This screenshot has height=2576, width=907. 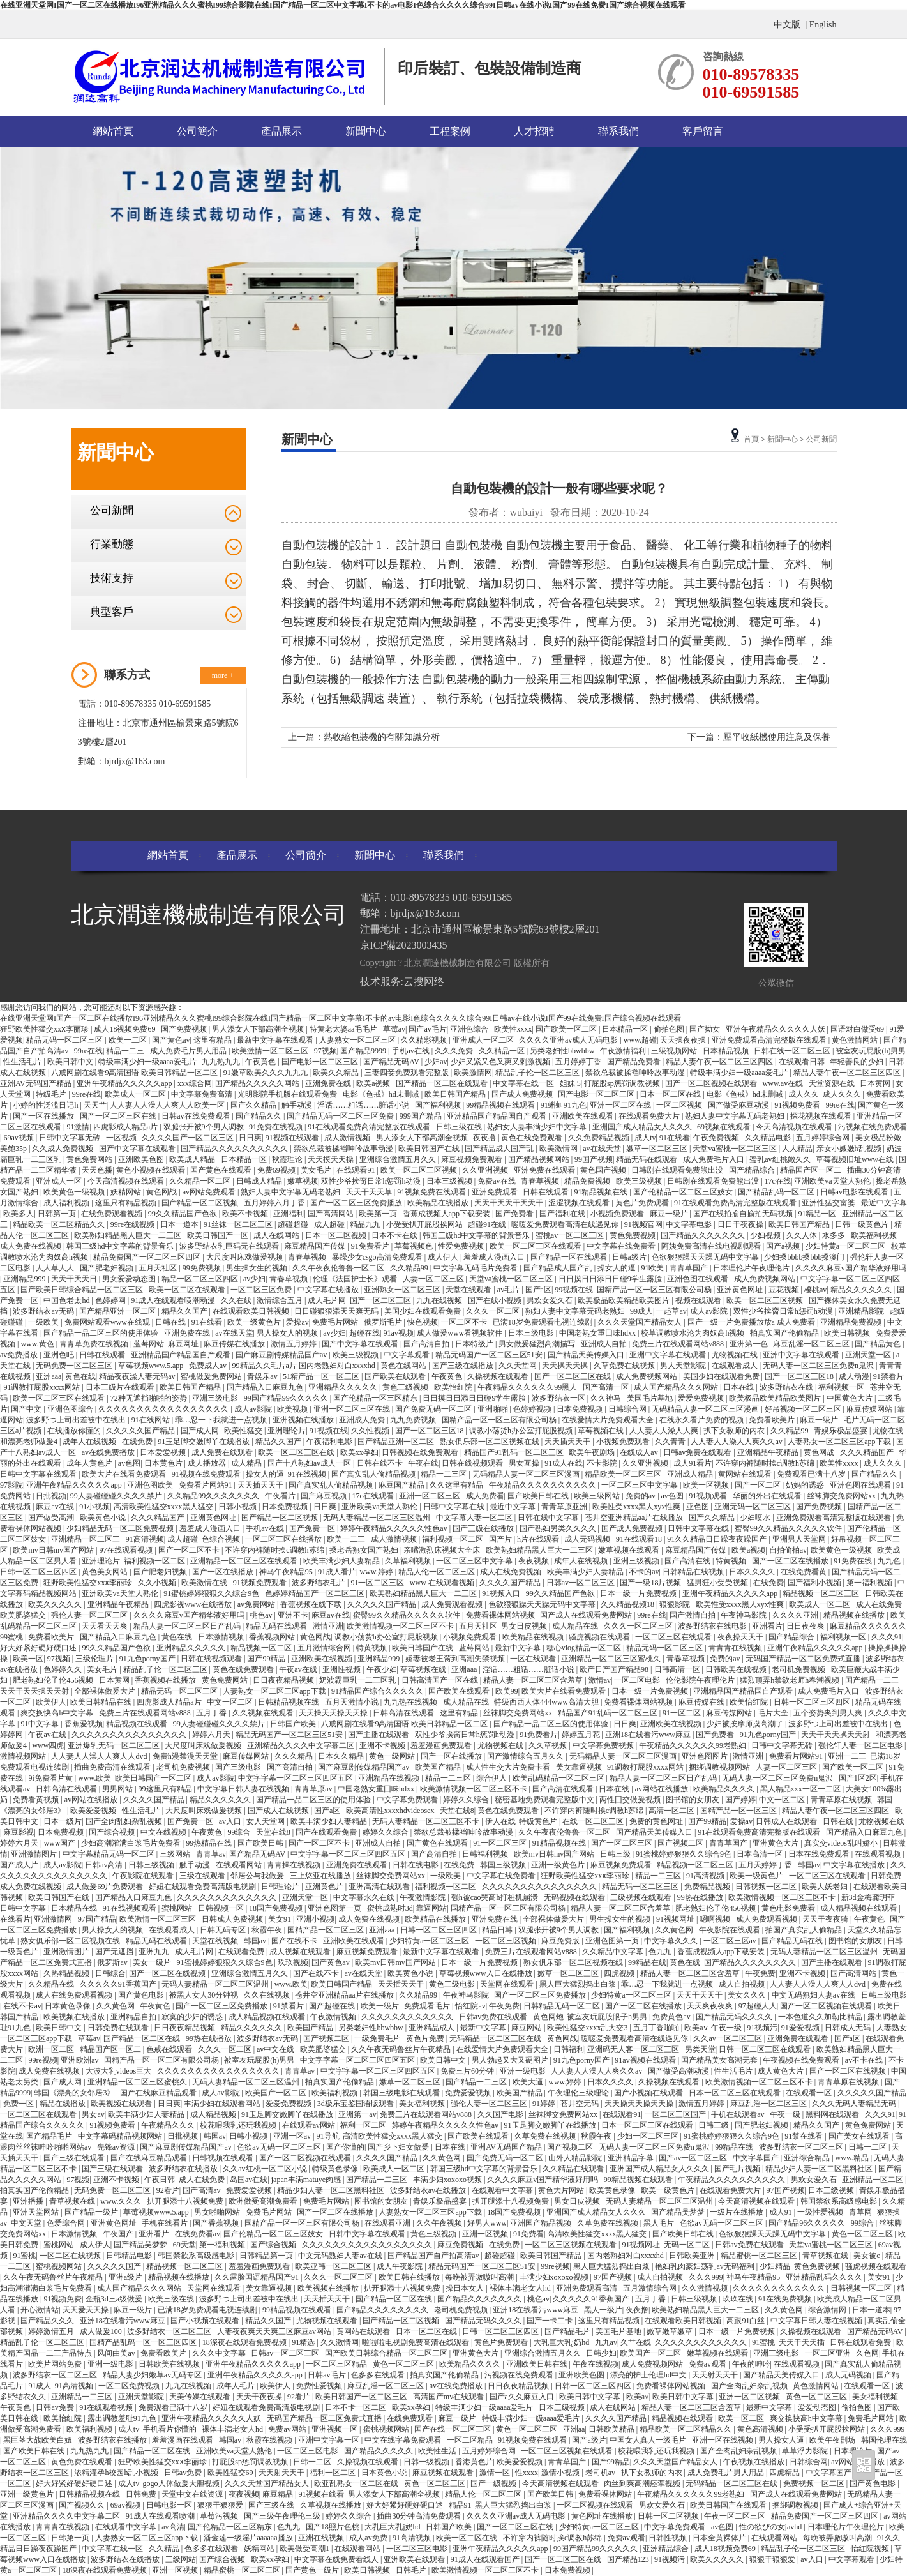 What do you see at coordinates (126, 1202) in the screenshot?
I see `这里只有精品视频` at bounding box center [126, 1202].